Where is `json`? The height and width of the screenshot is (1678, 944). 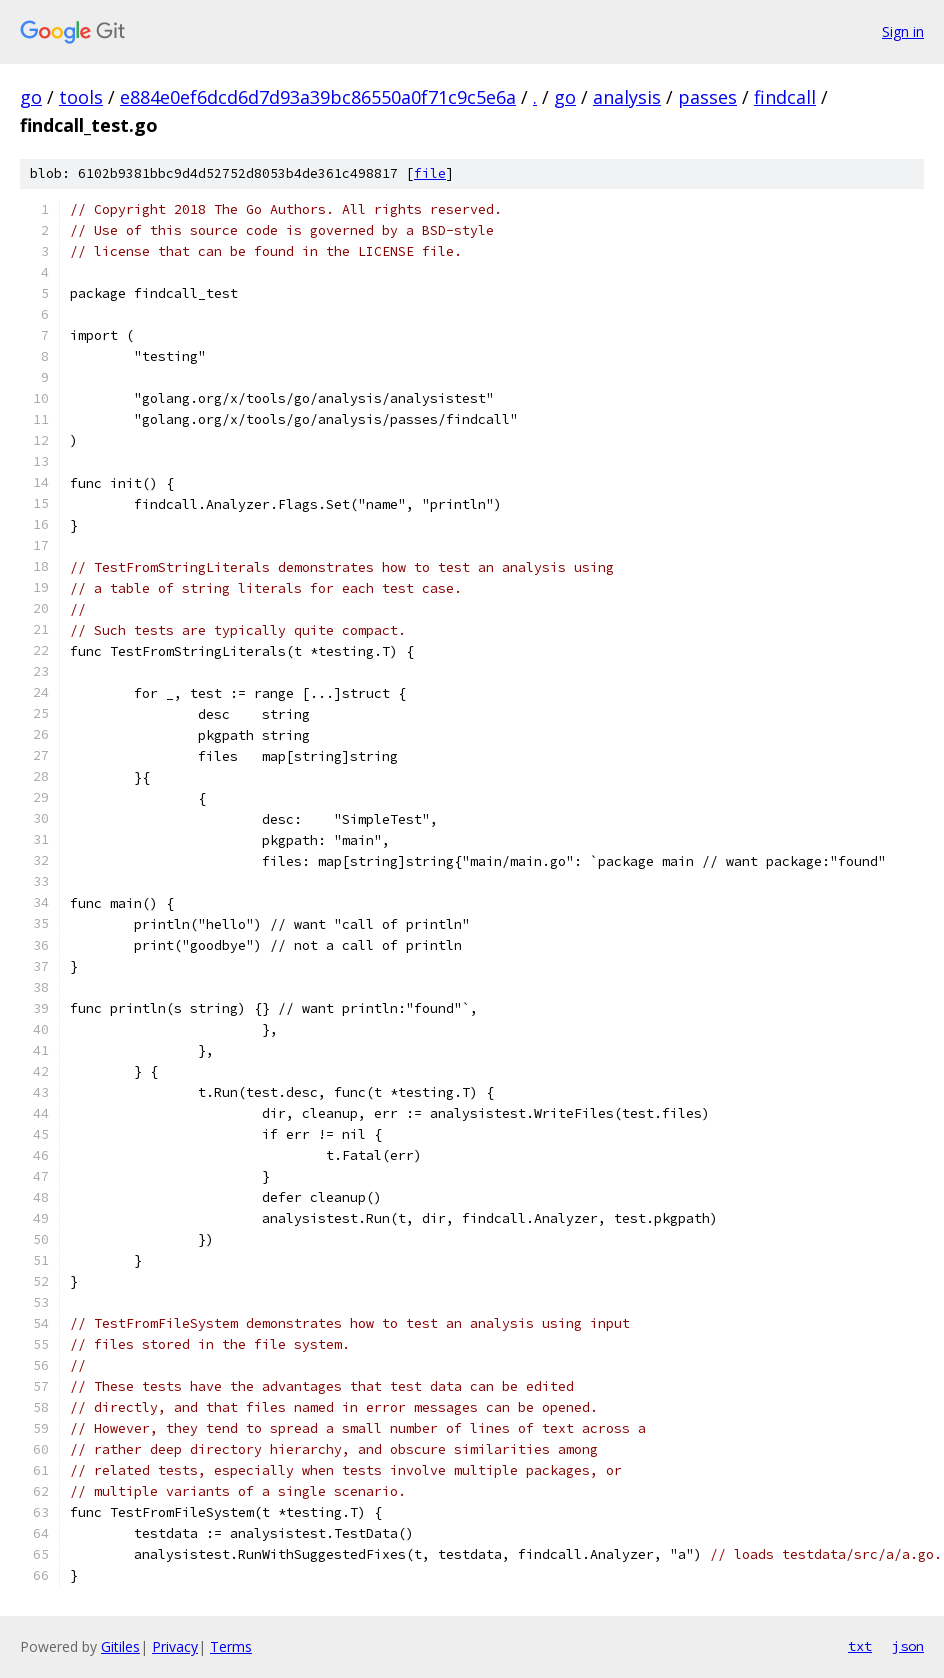 json is located at coordinates (908, 1646).